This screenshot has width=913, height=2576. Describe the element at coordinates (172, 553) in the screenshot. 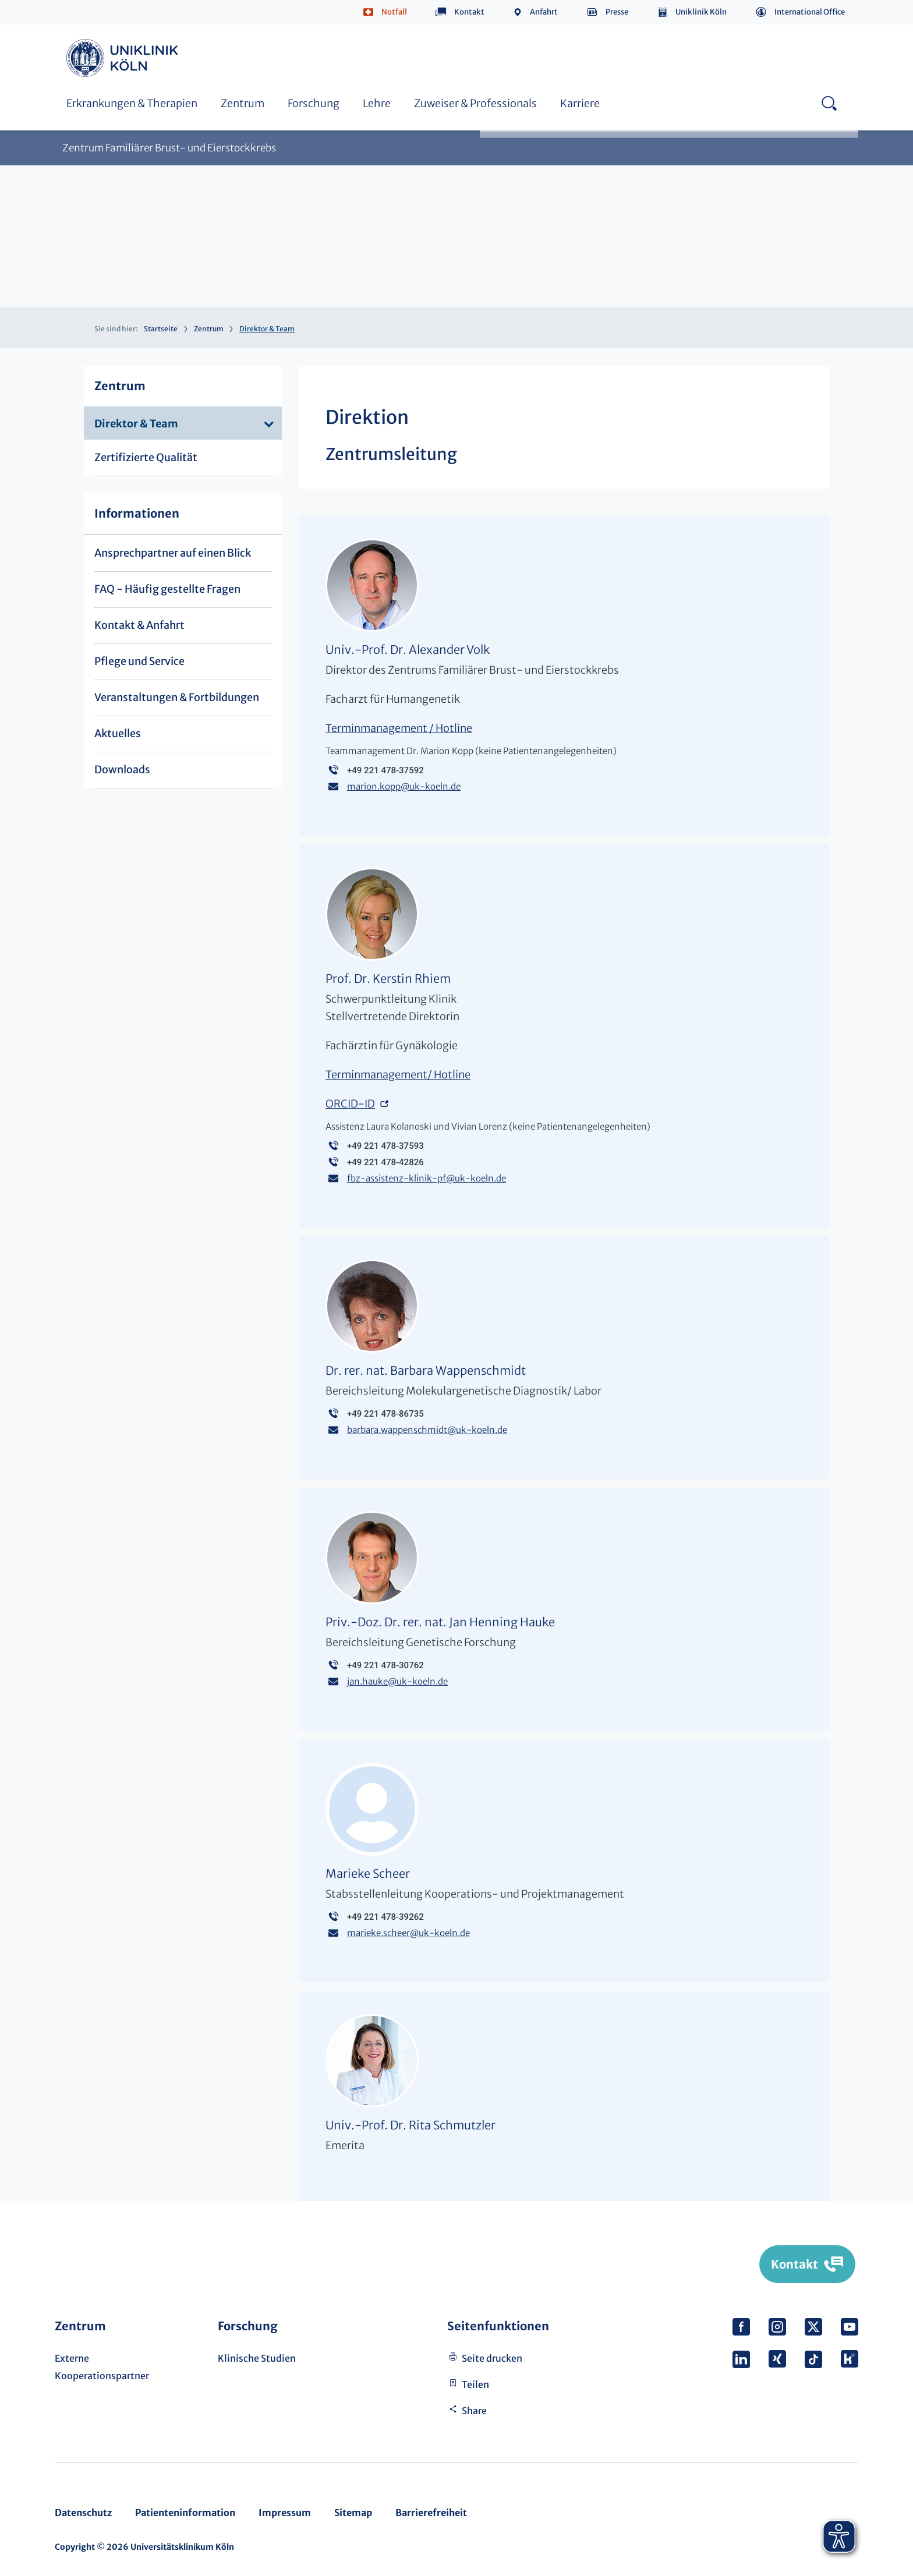

I see `Ansprechpartner auf einen Blick` at that location.